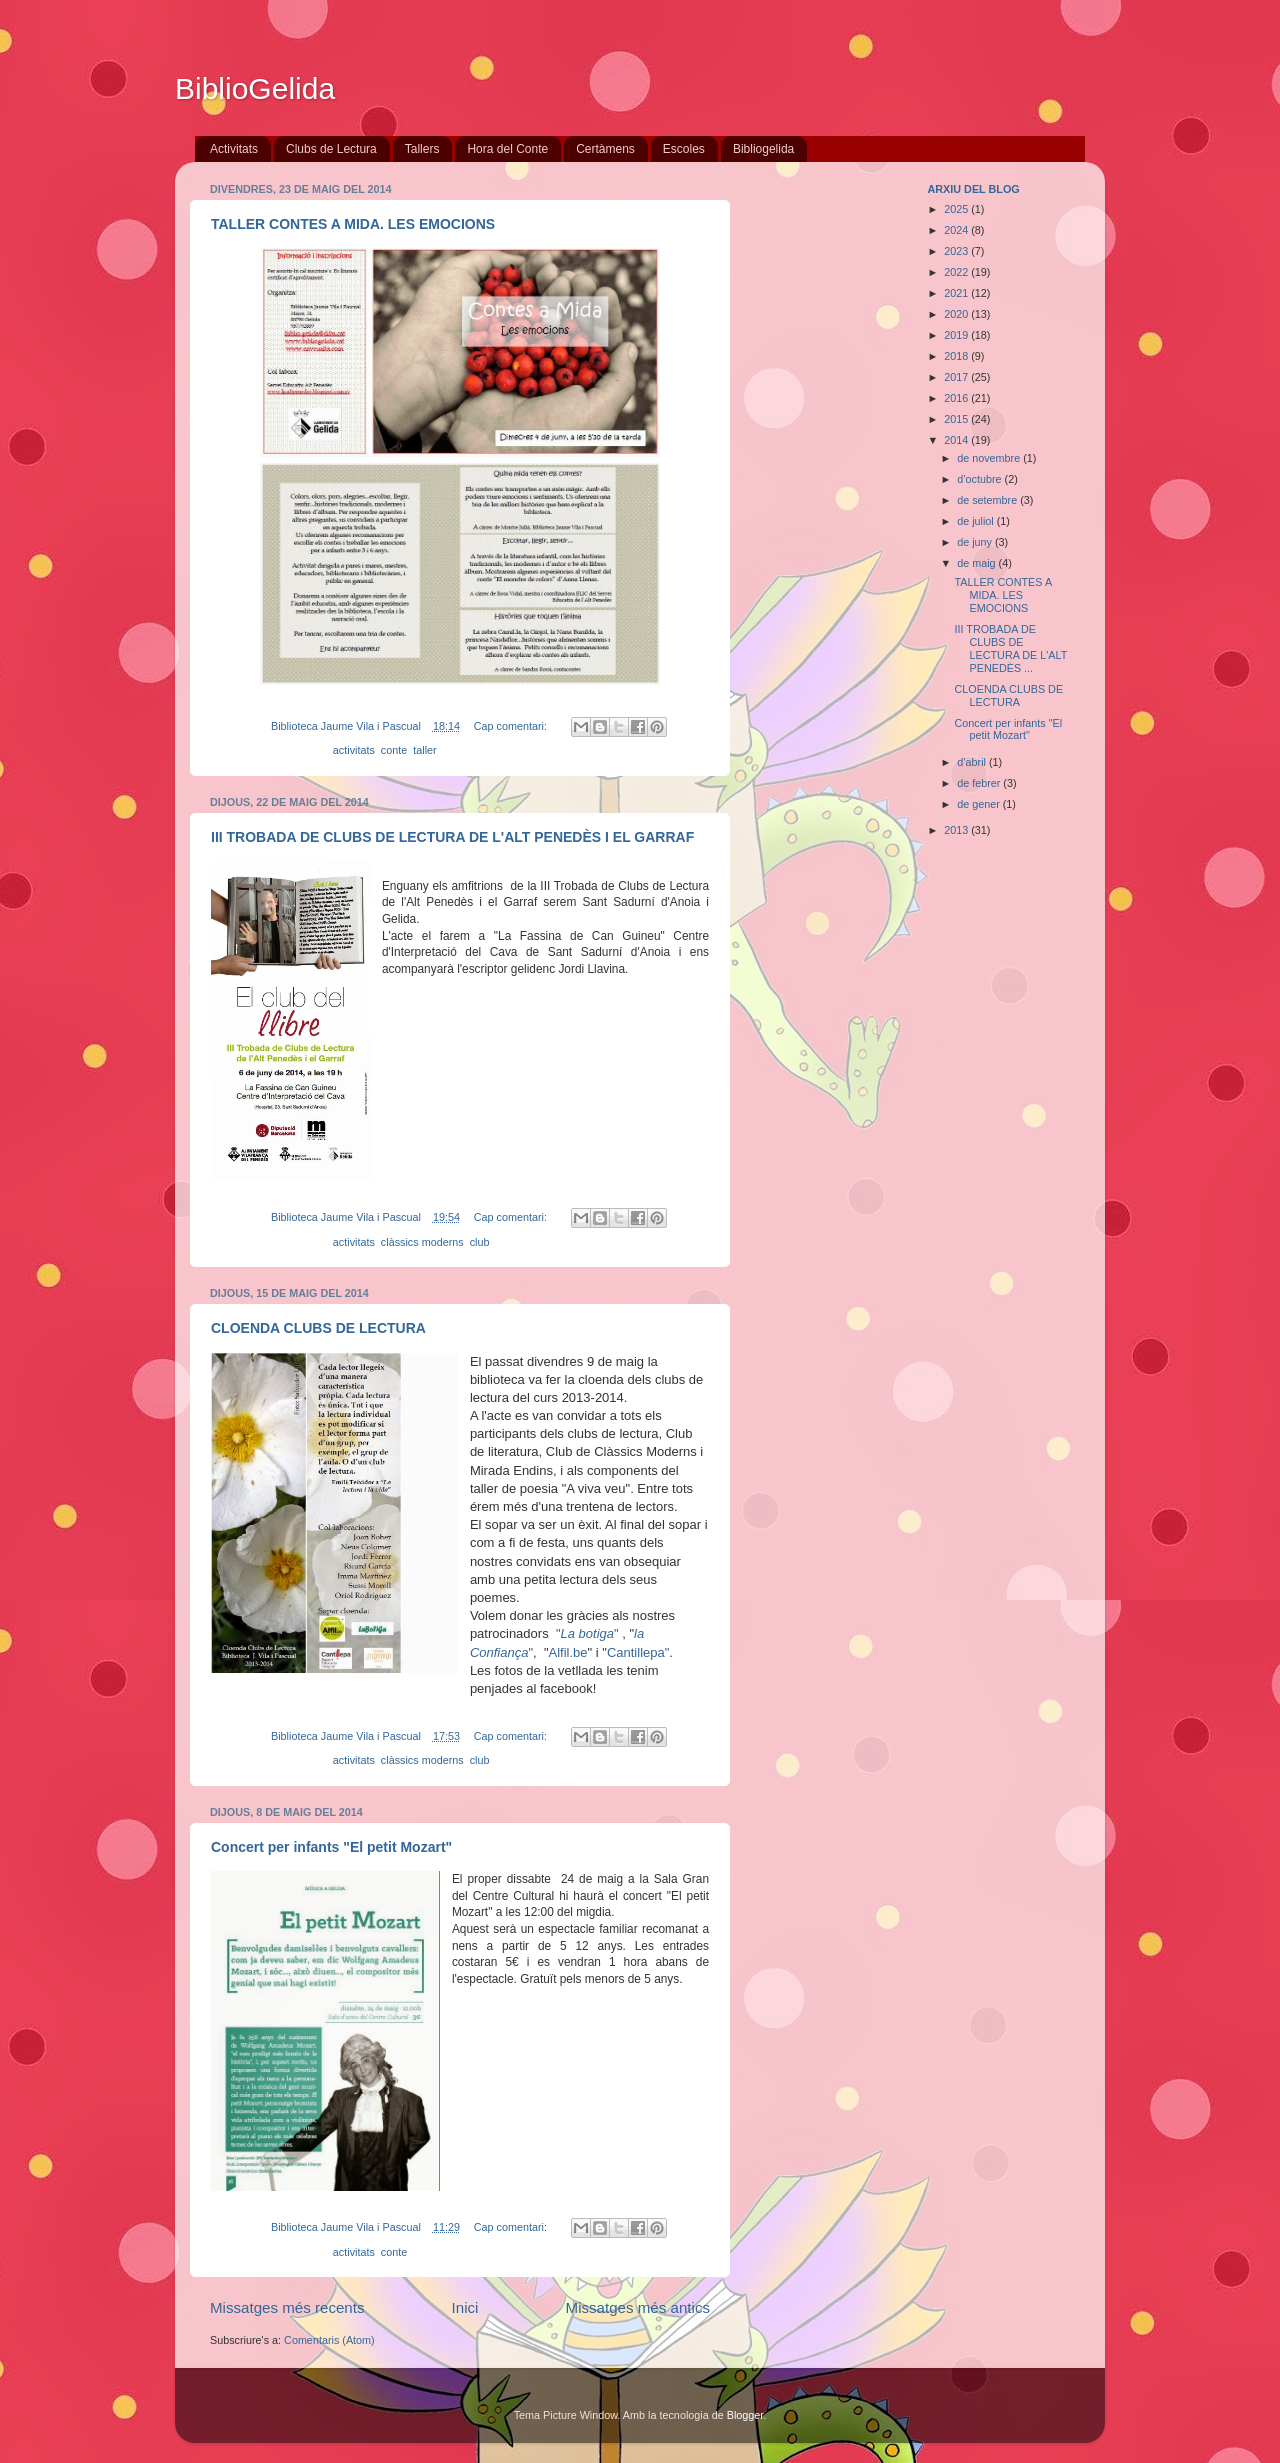  Describe the element at coordinates (354, 750) in the screenshot. I see `activitats` at that location.